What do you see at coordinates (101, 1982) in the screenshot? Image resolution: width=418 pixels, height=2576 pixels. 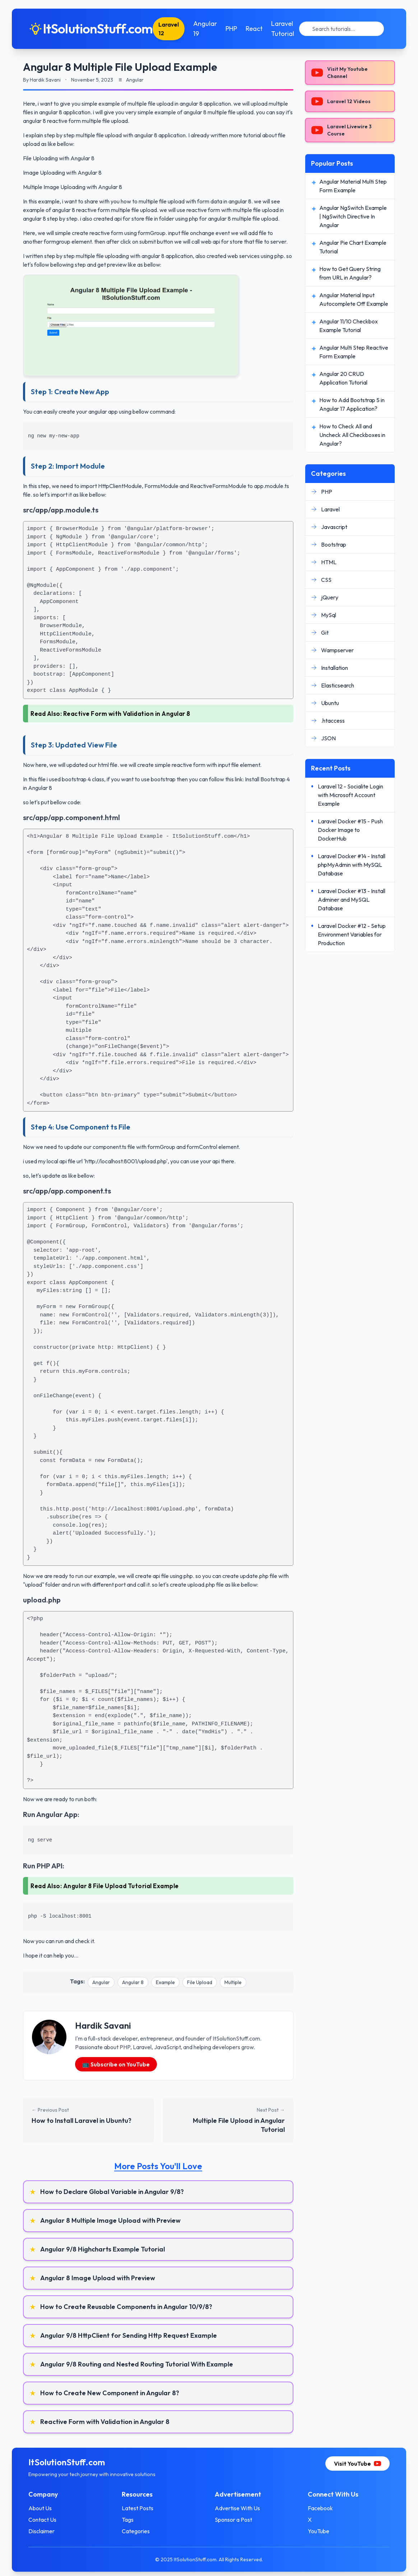 I see `Angular` at bounding box center [101, 1982].